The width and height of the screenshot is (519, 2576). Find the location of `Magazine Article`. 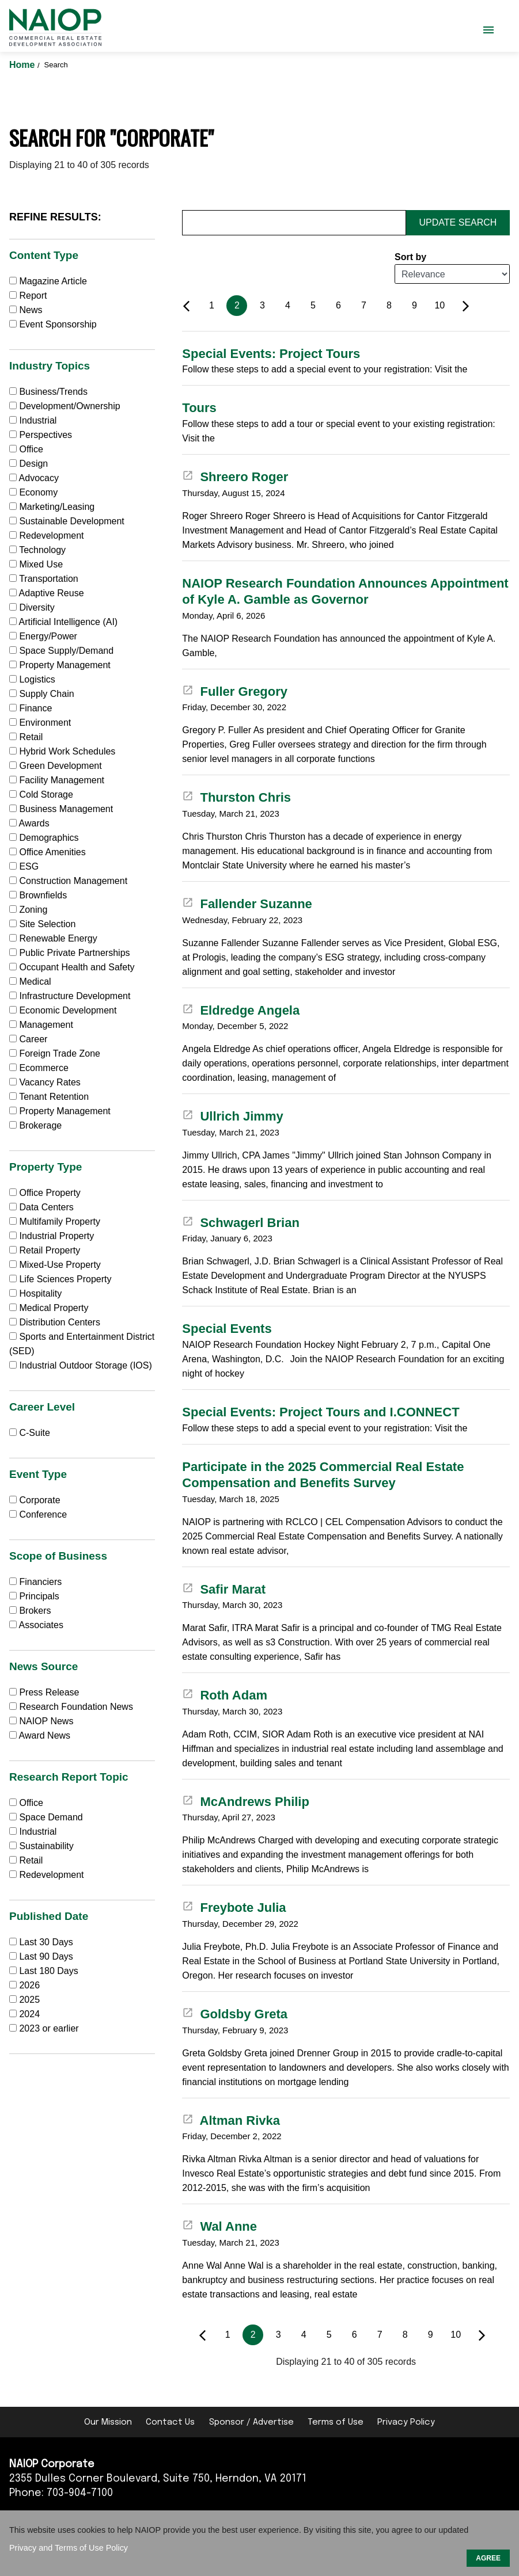

Magazine Article is located at coordinates (48, 281).